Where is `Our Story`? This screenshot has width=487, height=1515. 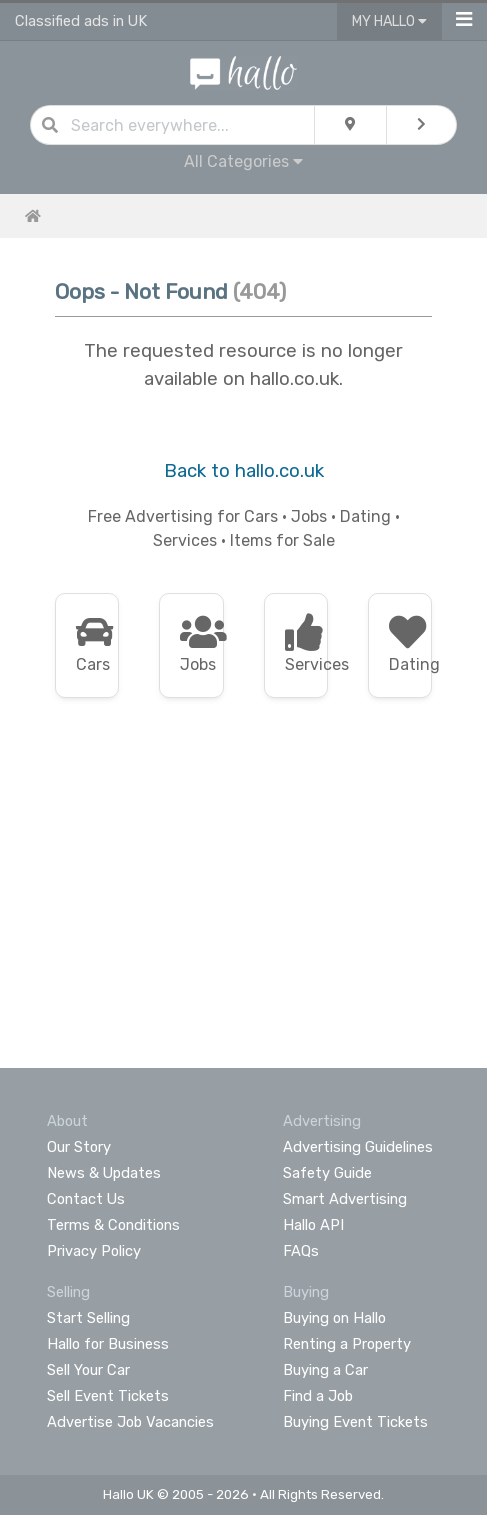
Our Story is located at coordinates (79, 1147).